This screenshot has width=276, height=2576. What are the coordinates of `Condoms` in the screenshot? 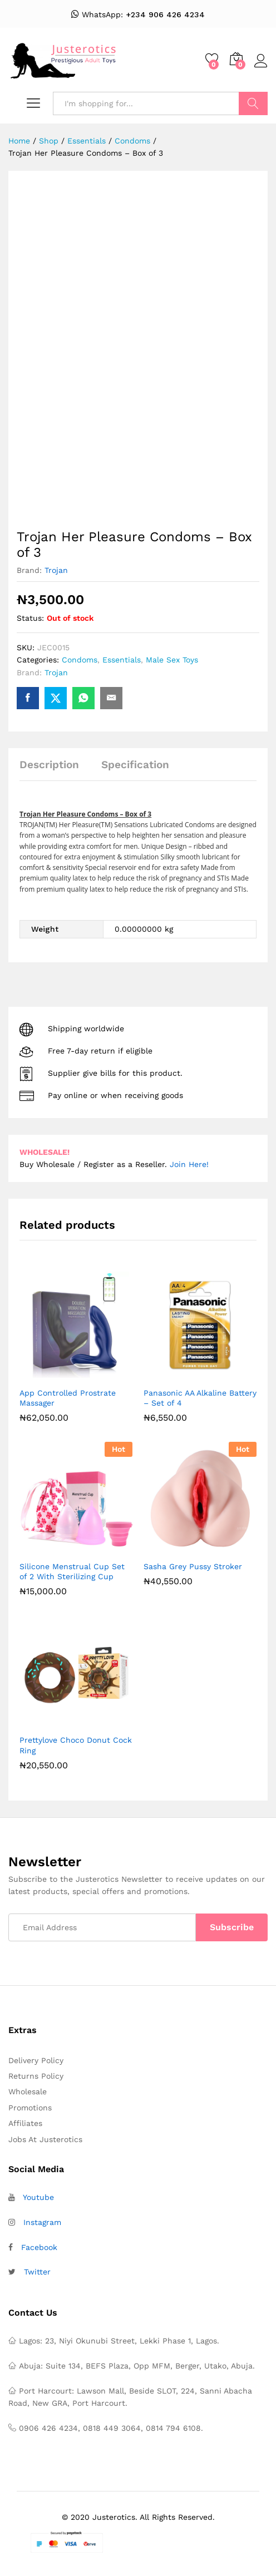 It's located at (79, 659).